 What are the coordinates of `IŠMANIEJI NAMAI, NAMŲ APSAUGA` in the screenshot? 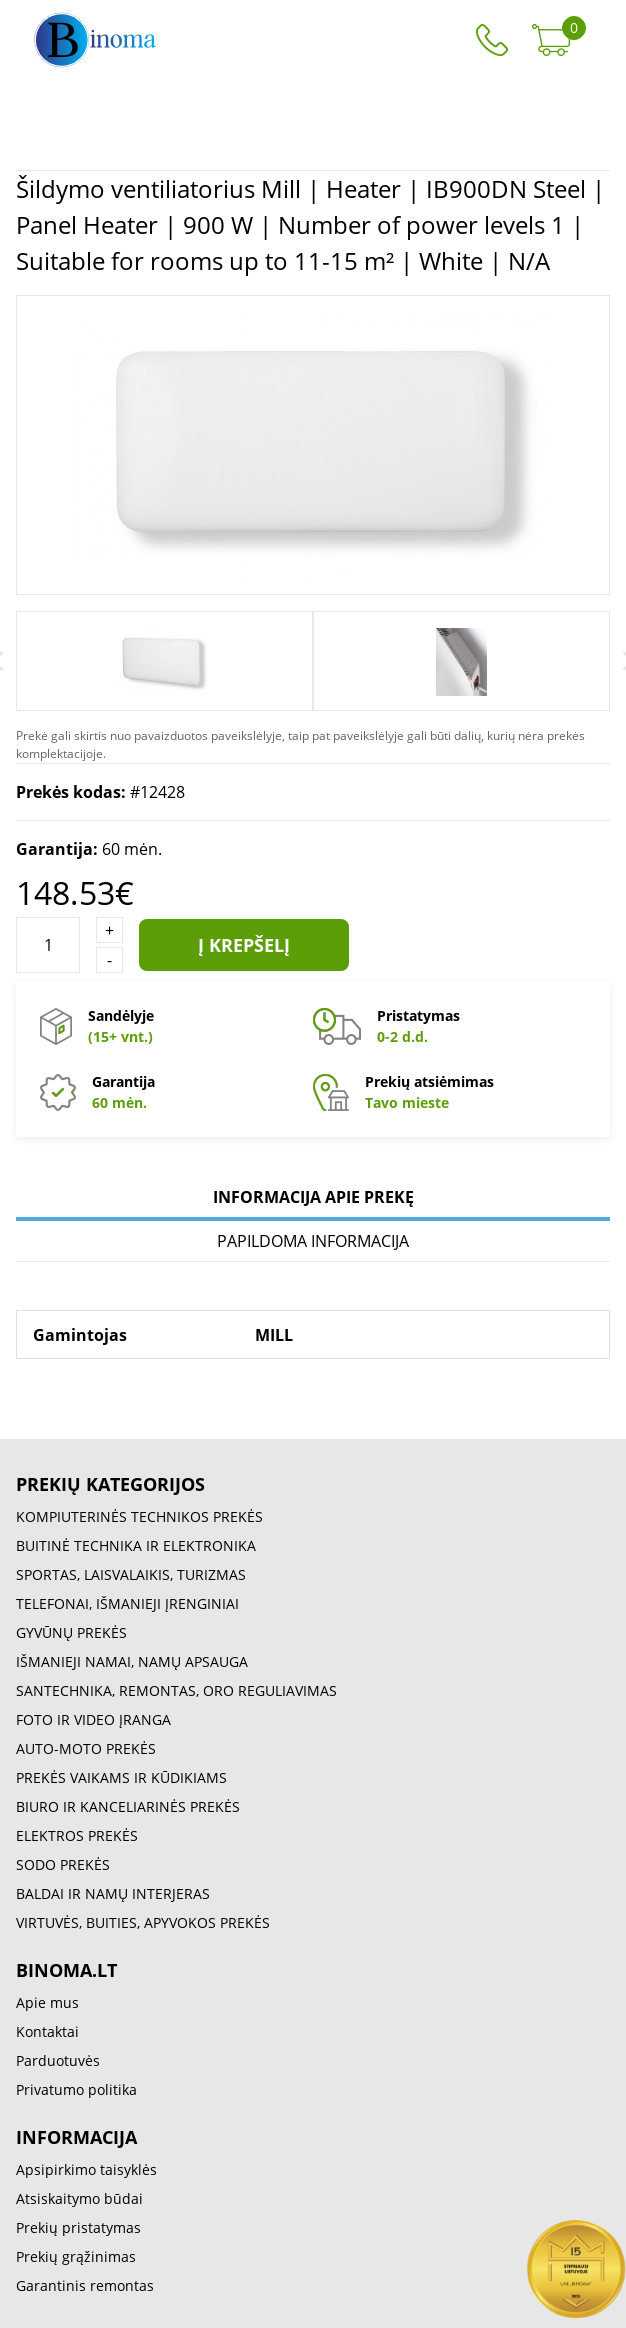 It's located at (132, 1661).